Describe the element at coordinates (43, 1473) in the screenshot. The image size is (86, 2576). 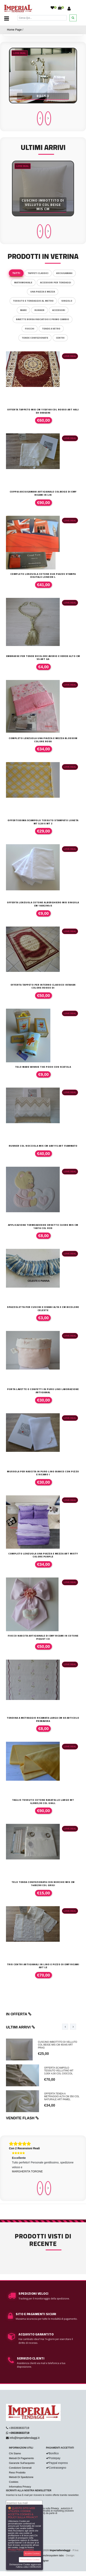
I see `MUSSOLA PER NASCITA IN PURO LINO BIANCO CON PIZZO E RICAMO I` at that location.